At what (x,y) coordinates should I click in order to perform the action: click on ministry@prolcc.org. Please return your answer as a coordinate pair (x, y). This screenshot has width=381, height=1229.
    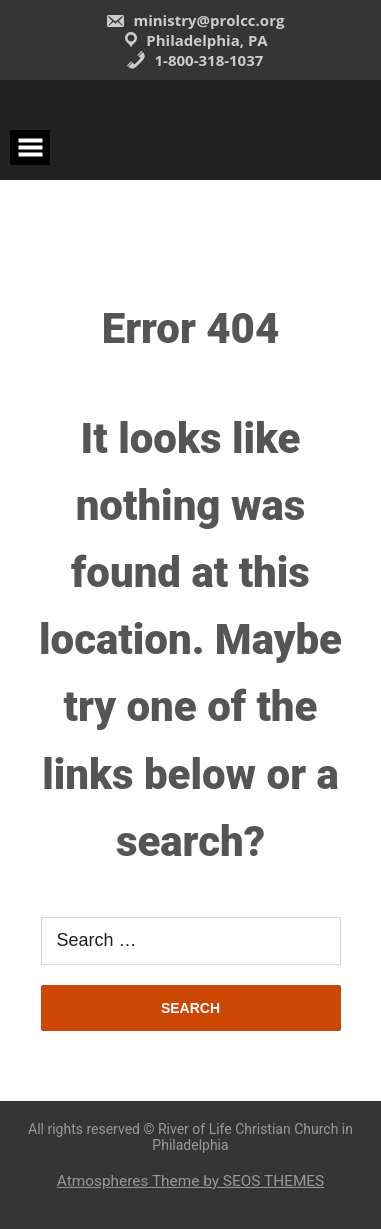
    Looking at the image, I should click on (195, 20).